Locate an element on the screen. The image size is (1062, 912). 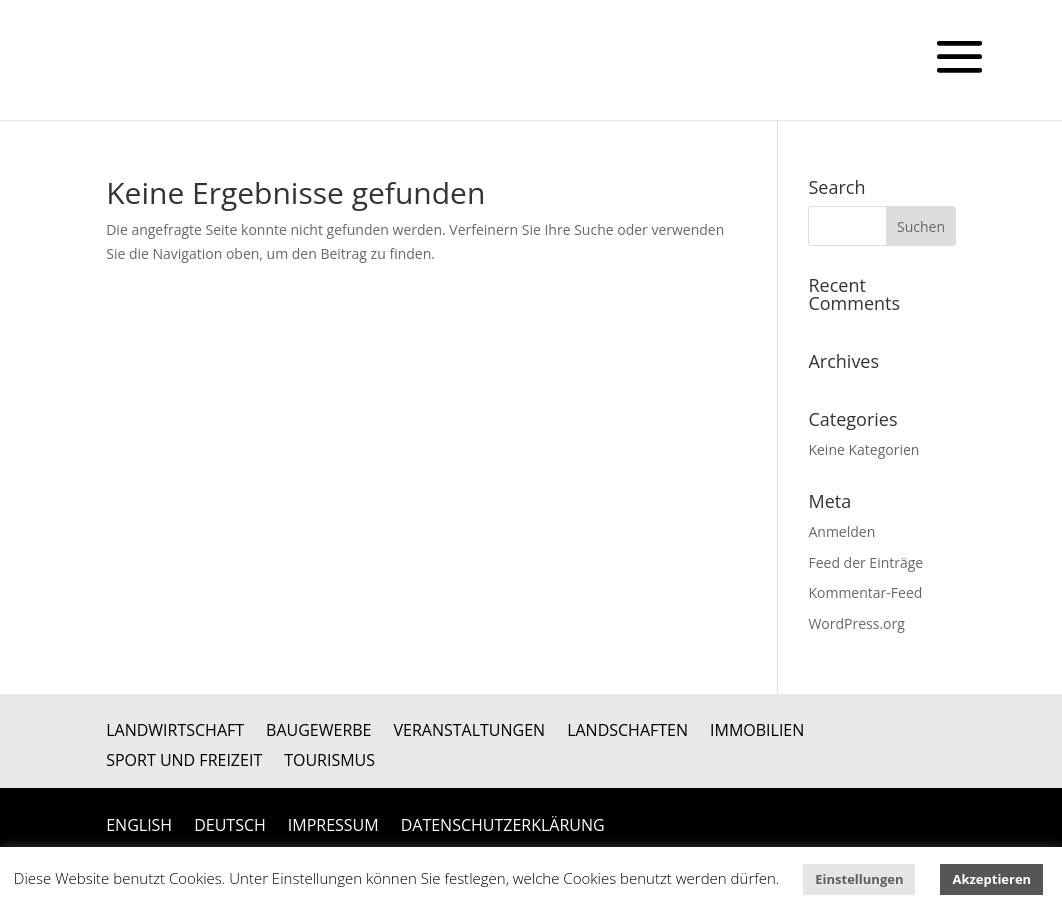
Feed der Einträge is located at coordinates (865, 562).